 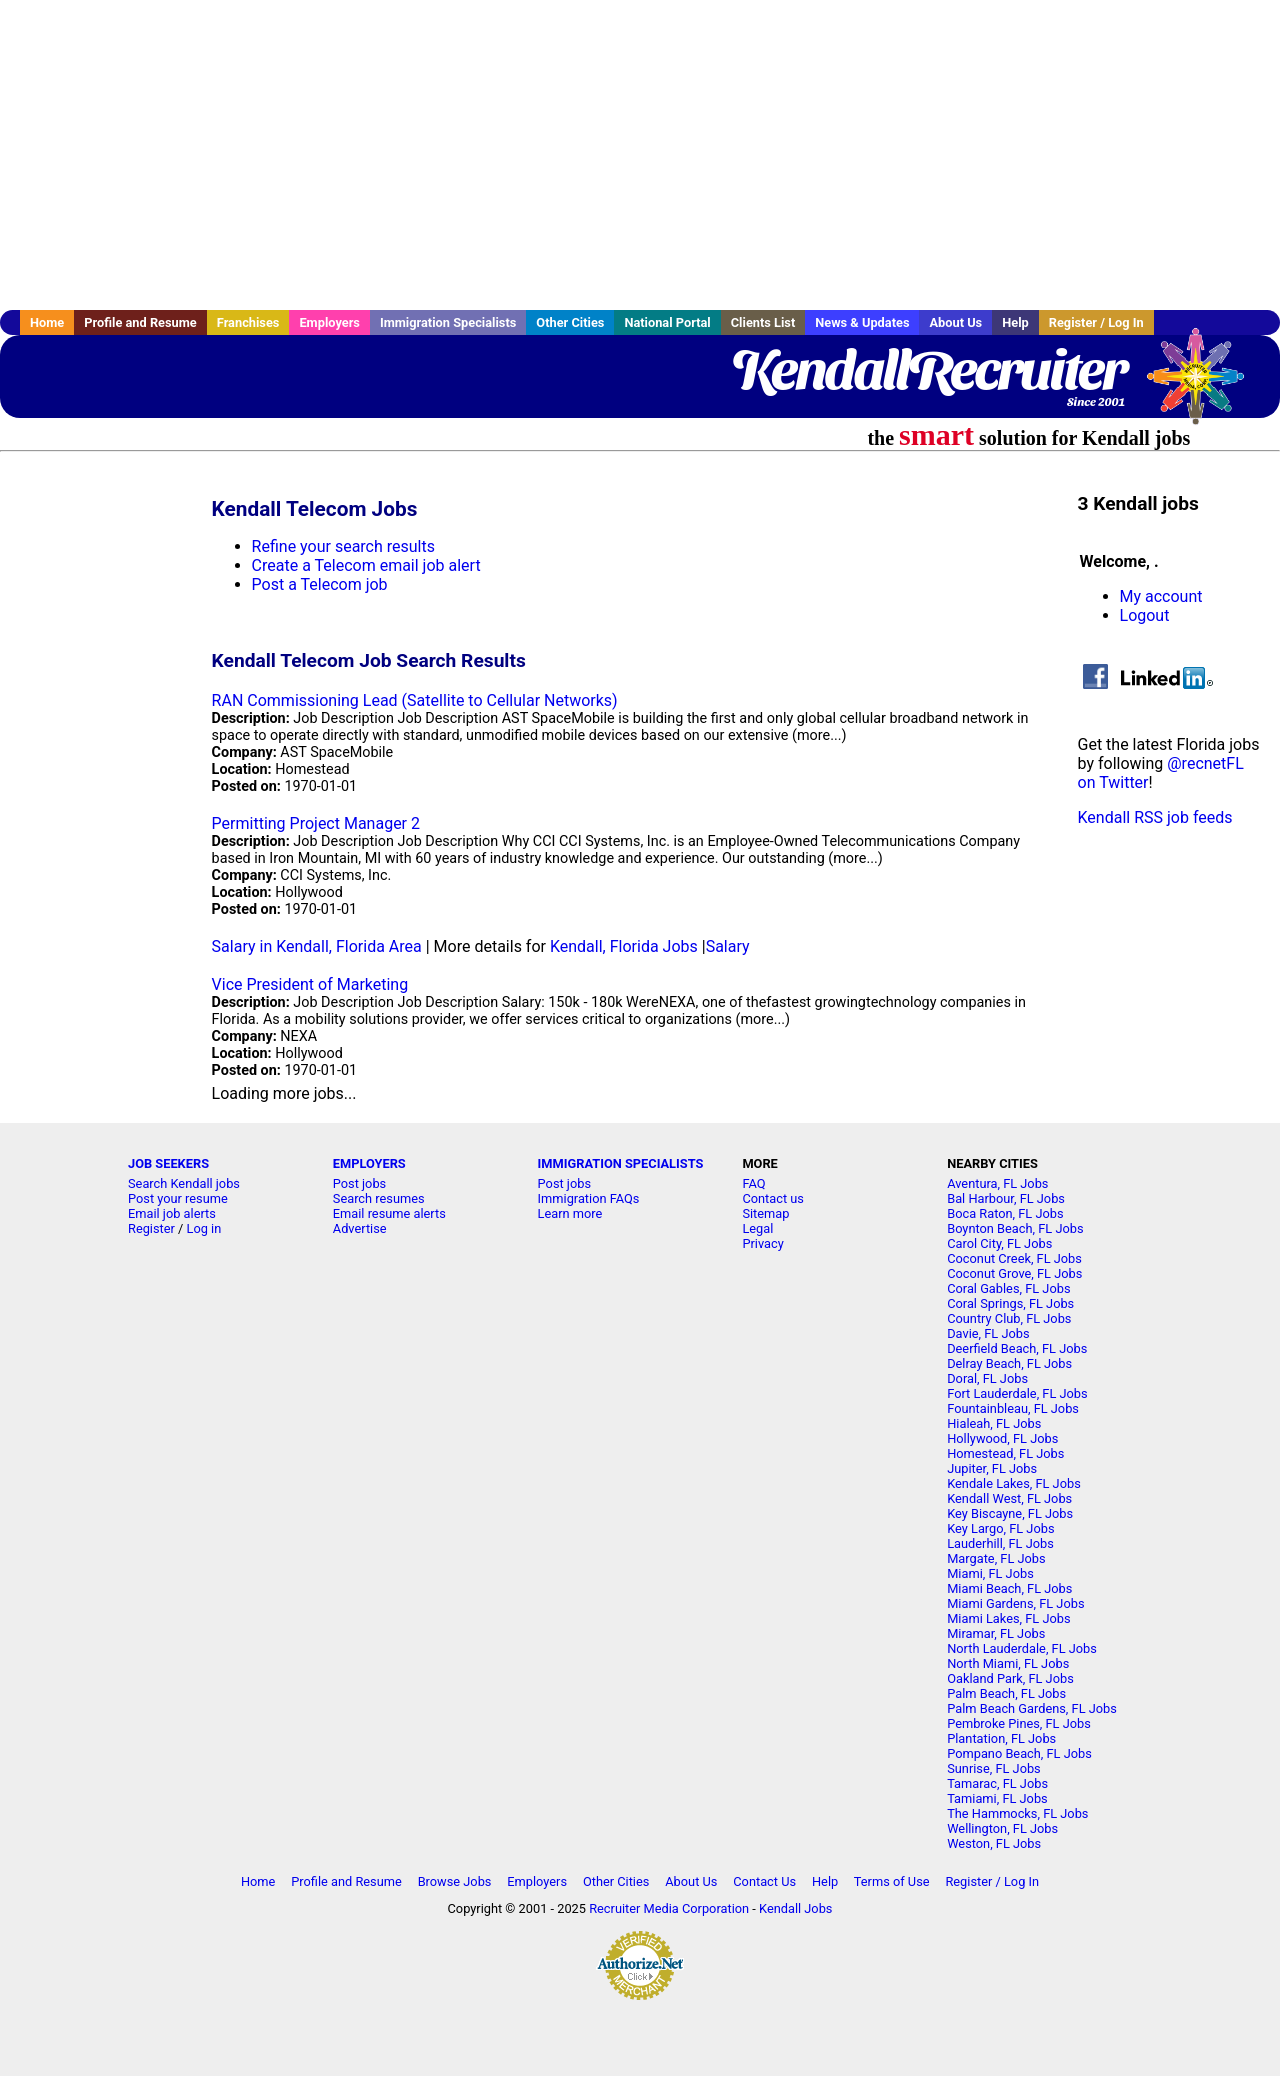 I want to click on Advertise, so click(x=360, y=1228).